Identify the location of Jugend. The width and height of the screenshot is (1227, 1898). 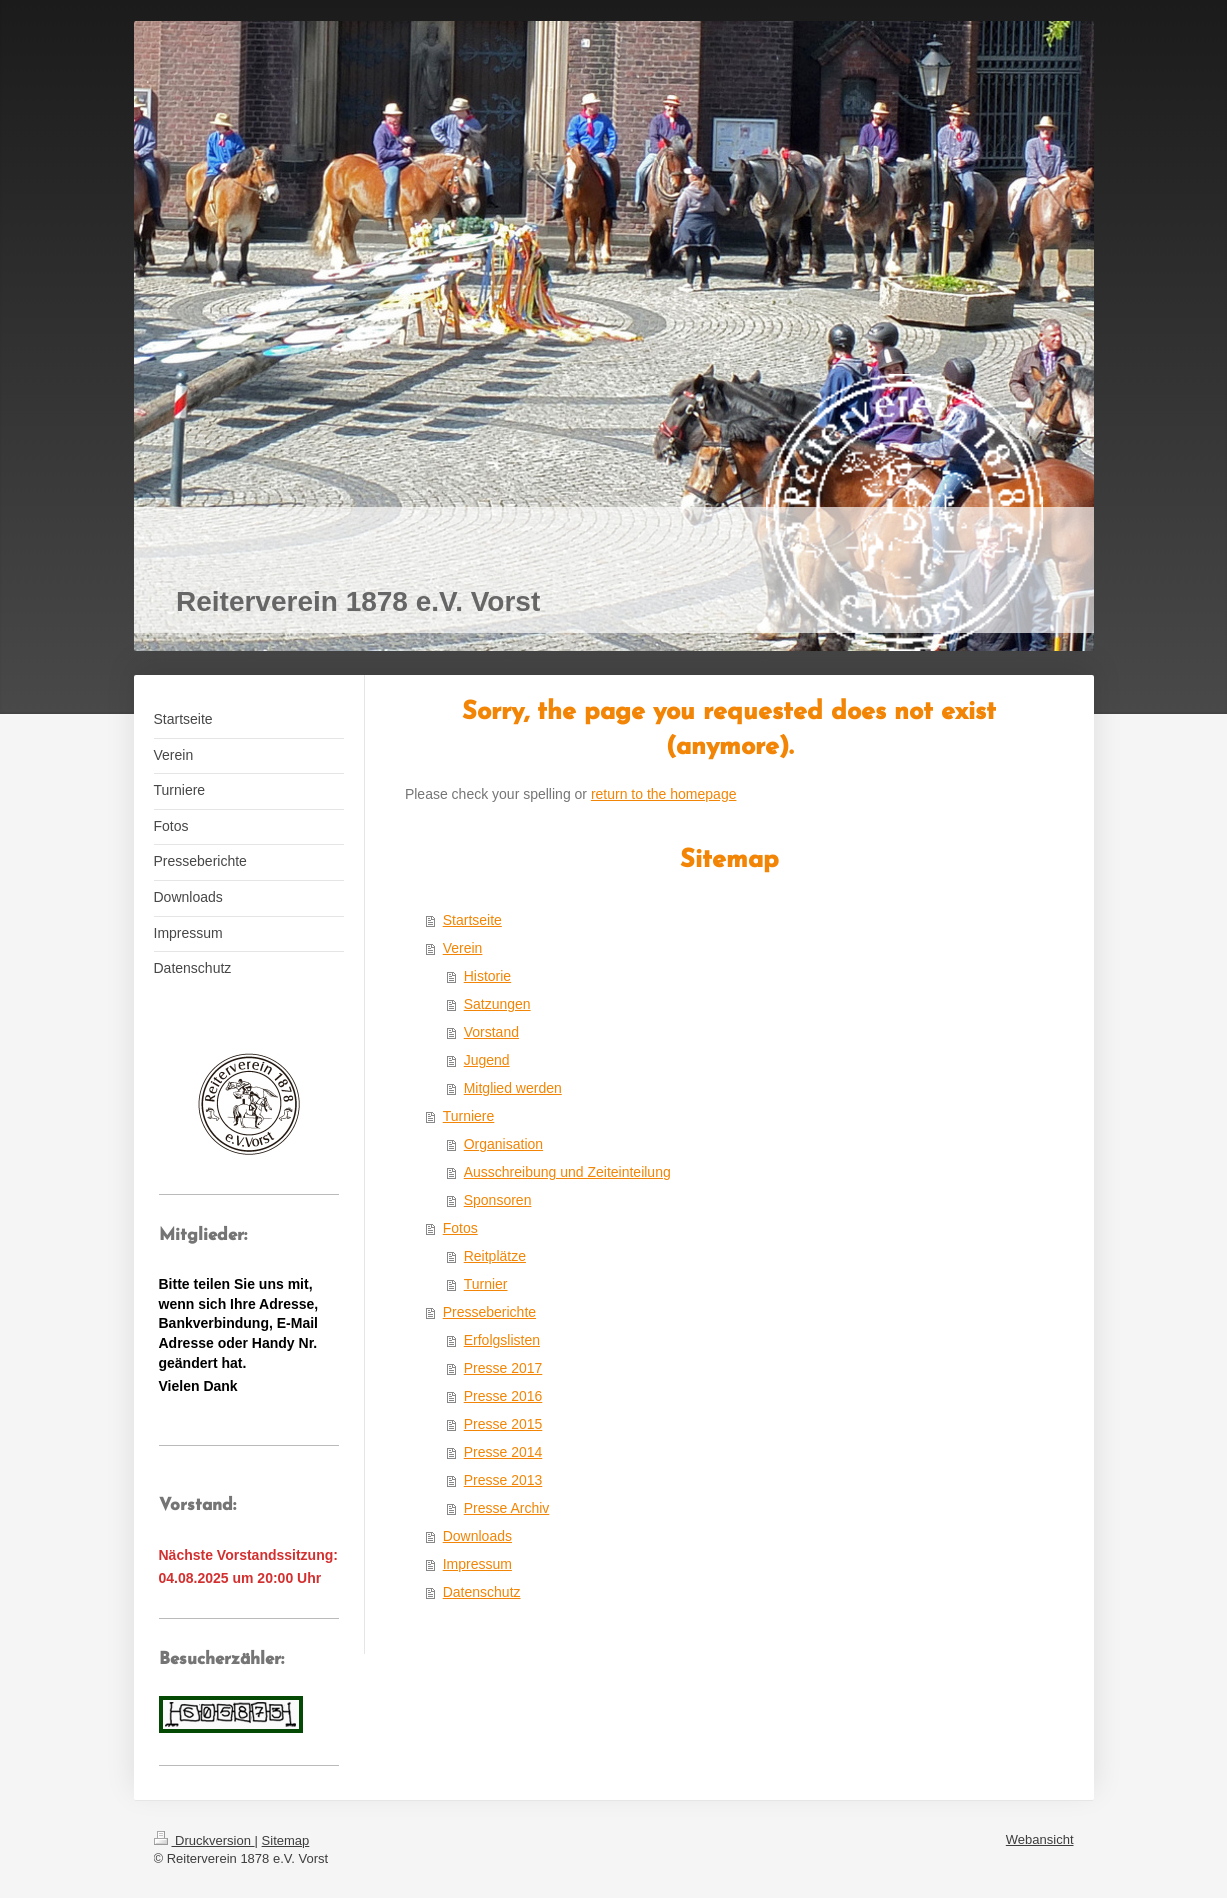
(487, 1060).